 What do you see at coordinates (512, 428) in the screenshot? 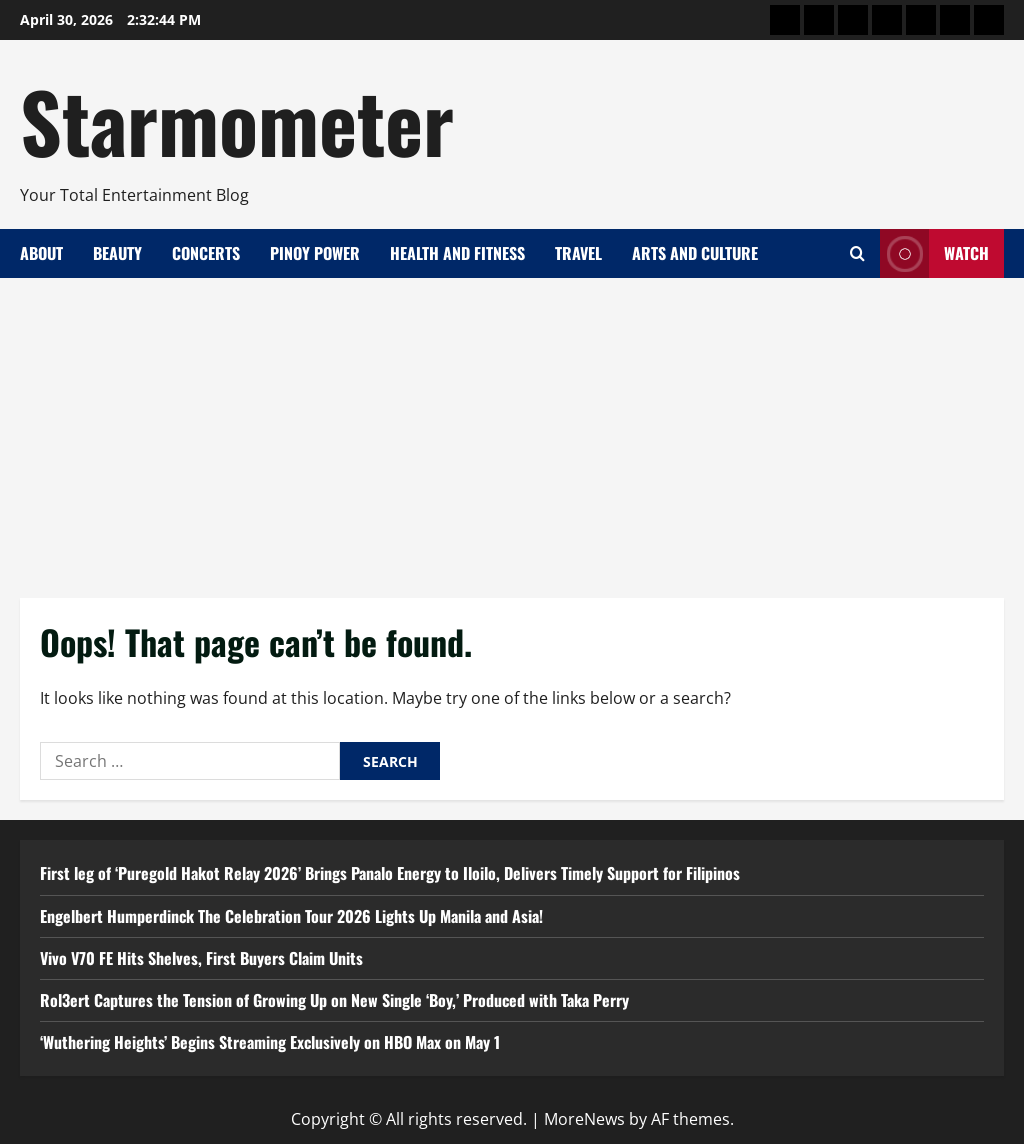
I see `[Advertisement]` at bounding box center [512, 428].